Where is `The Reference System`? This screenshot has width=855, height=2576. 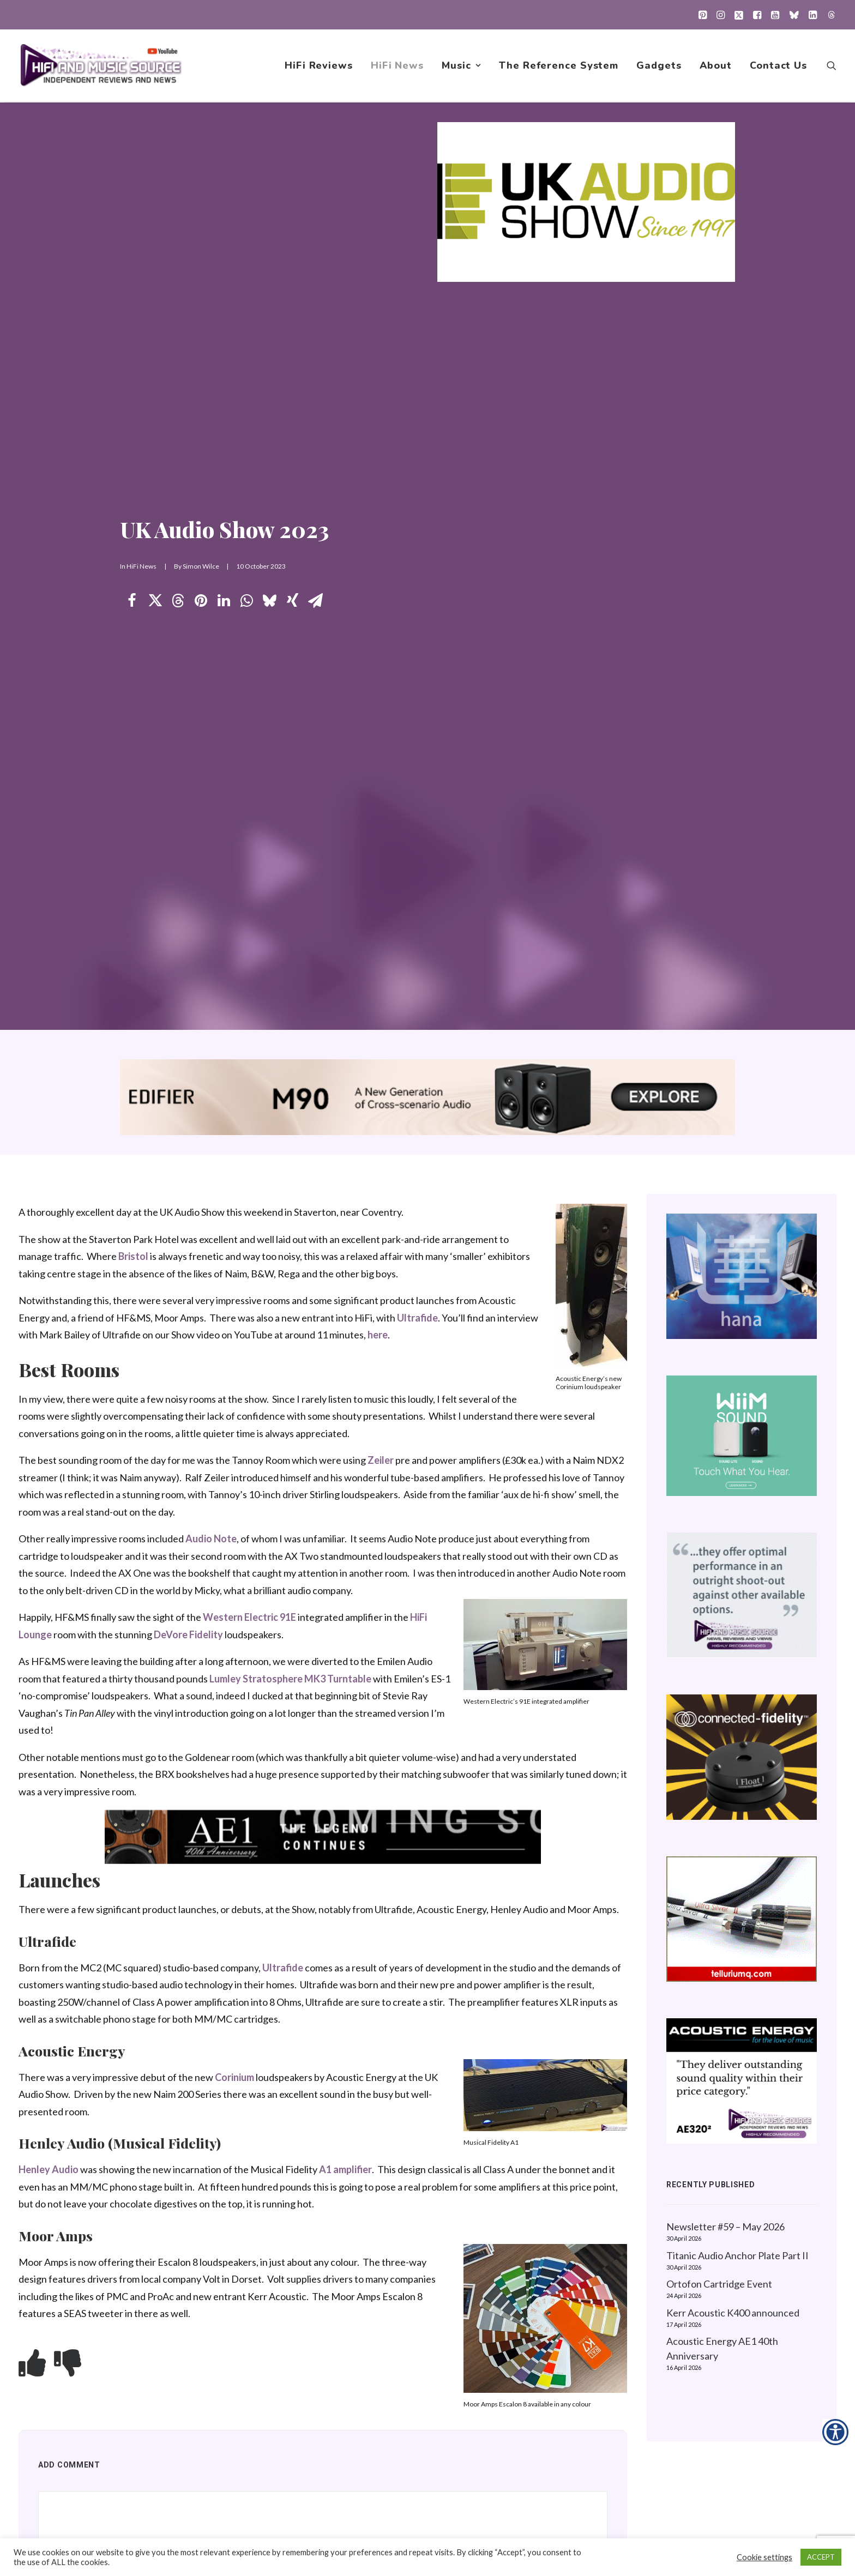
The Reference System is located at coordinates (558, 66).